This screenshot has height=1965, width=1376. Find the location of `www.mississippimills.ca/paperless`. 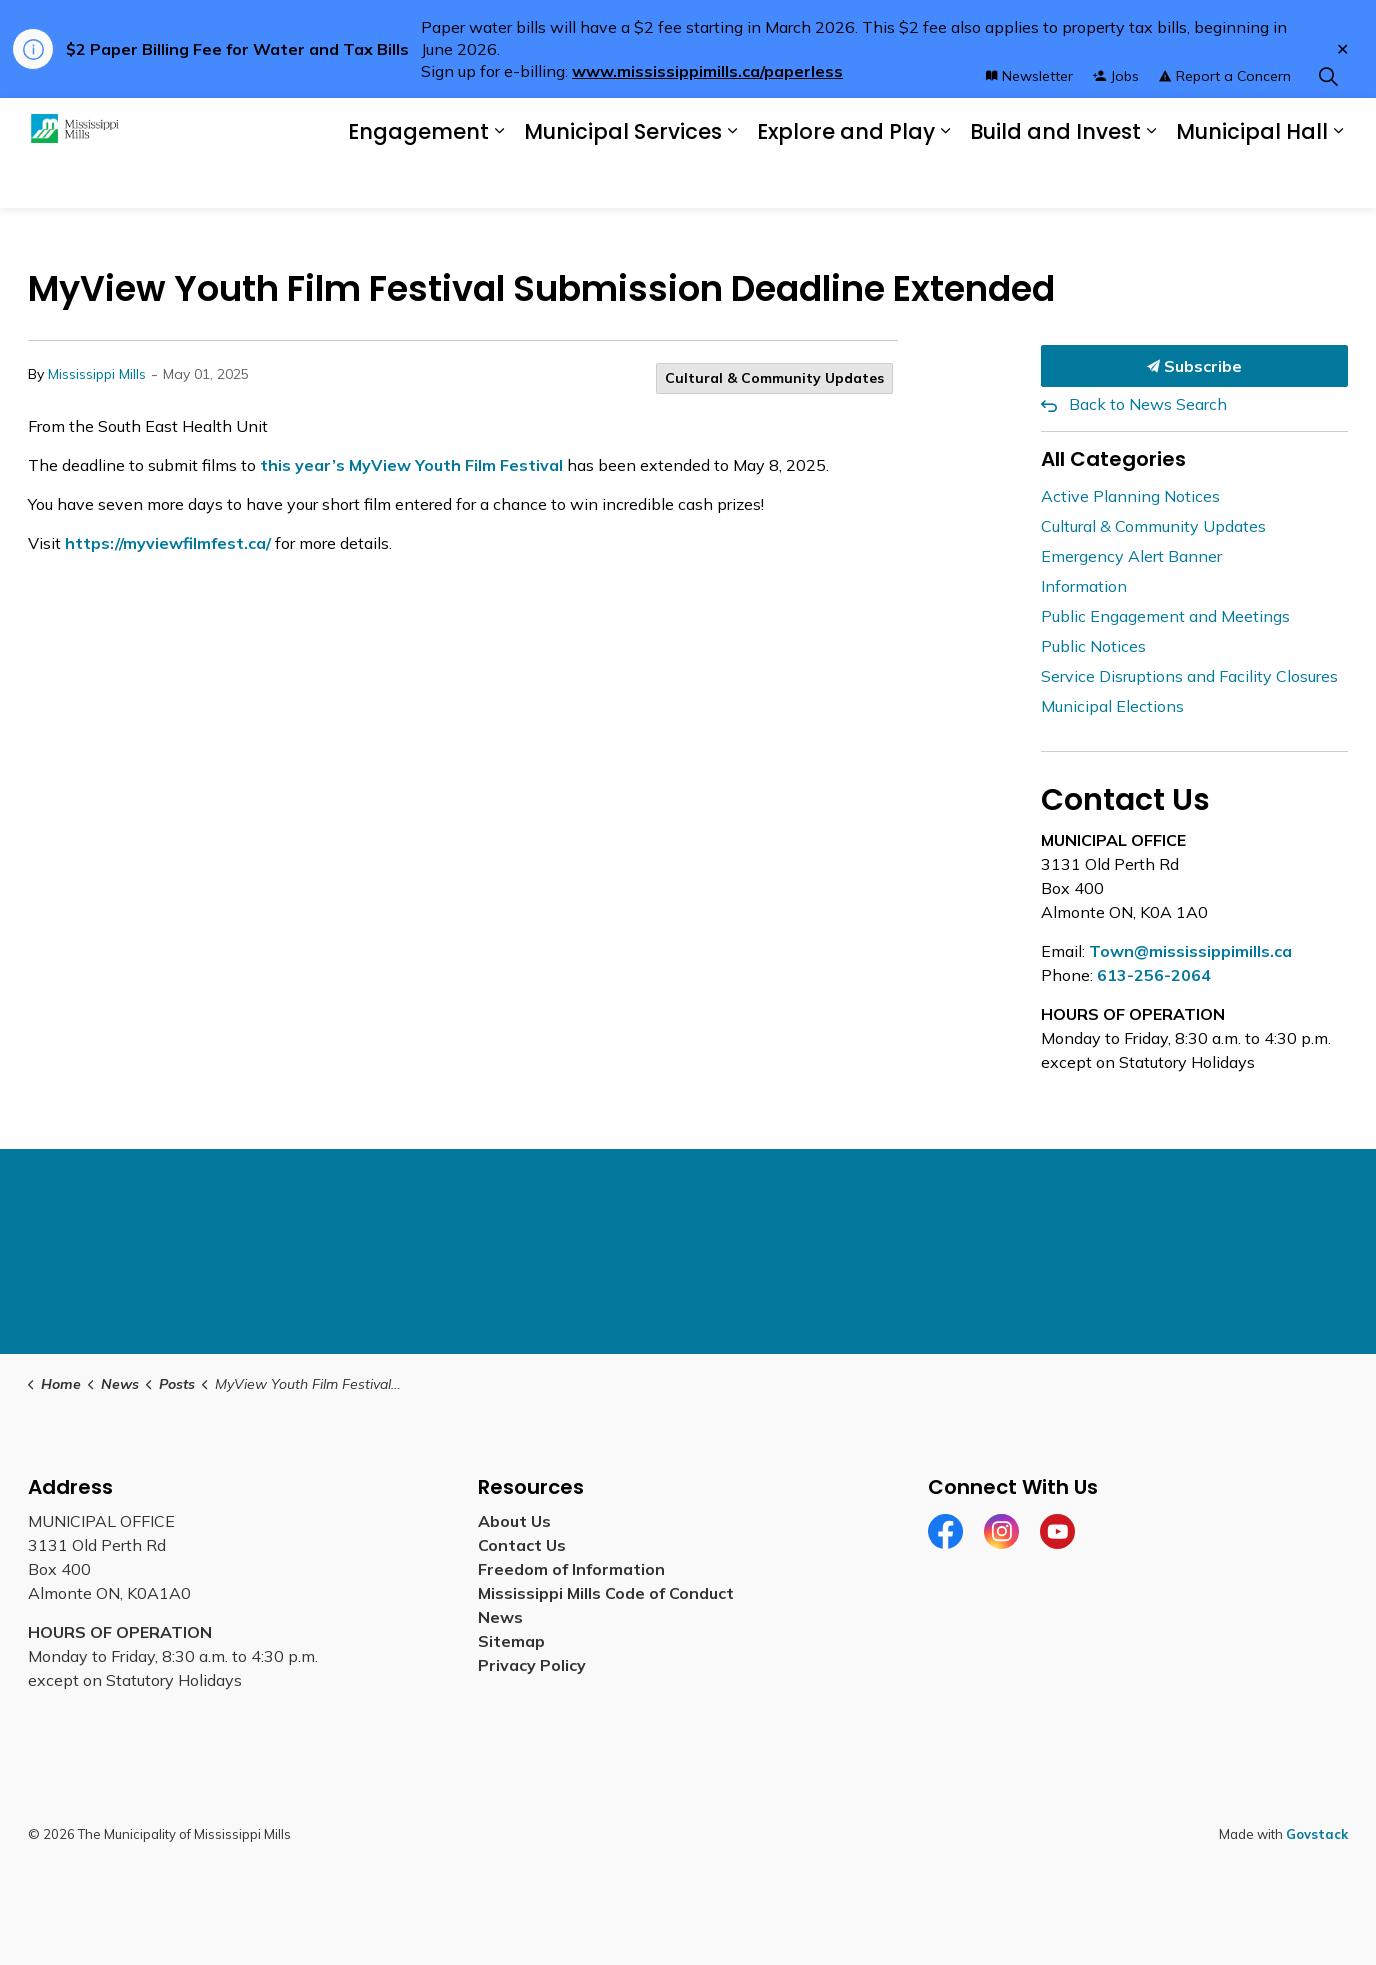

www.mississippimills.ca/paperless is located at coordinates (707, 71).